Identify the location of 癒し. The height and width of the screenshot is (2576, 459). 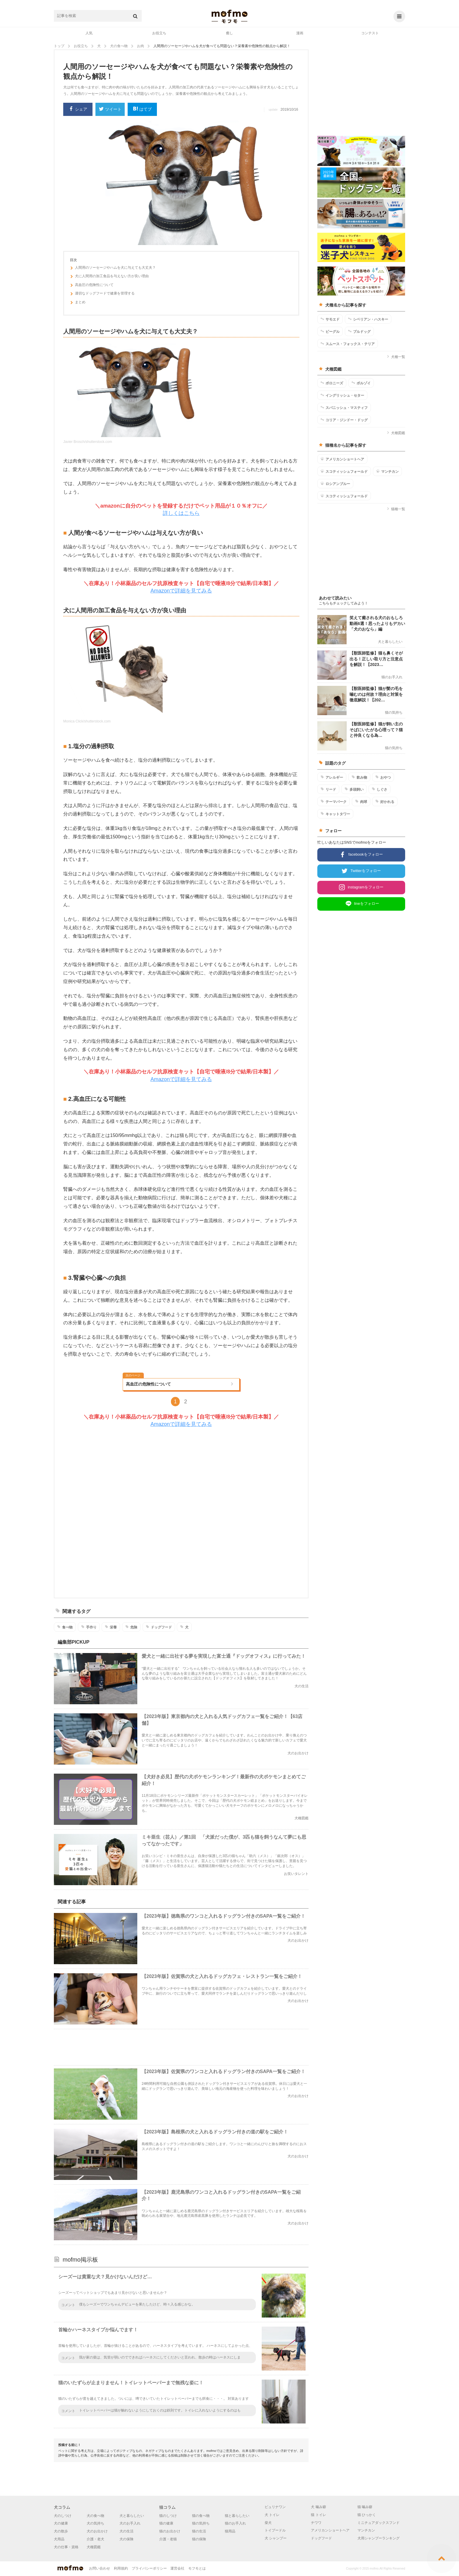
(229, 33).